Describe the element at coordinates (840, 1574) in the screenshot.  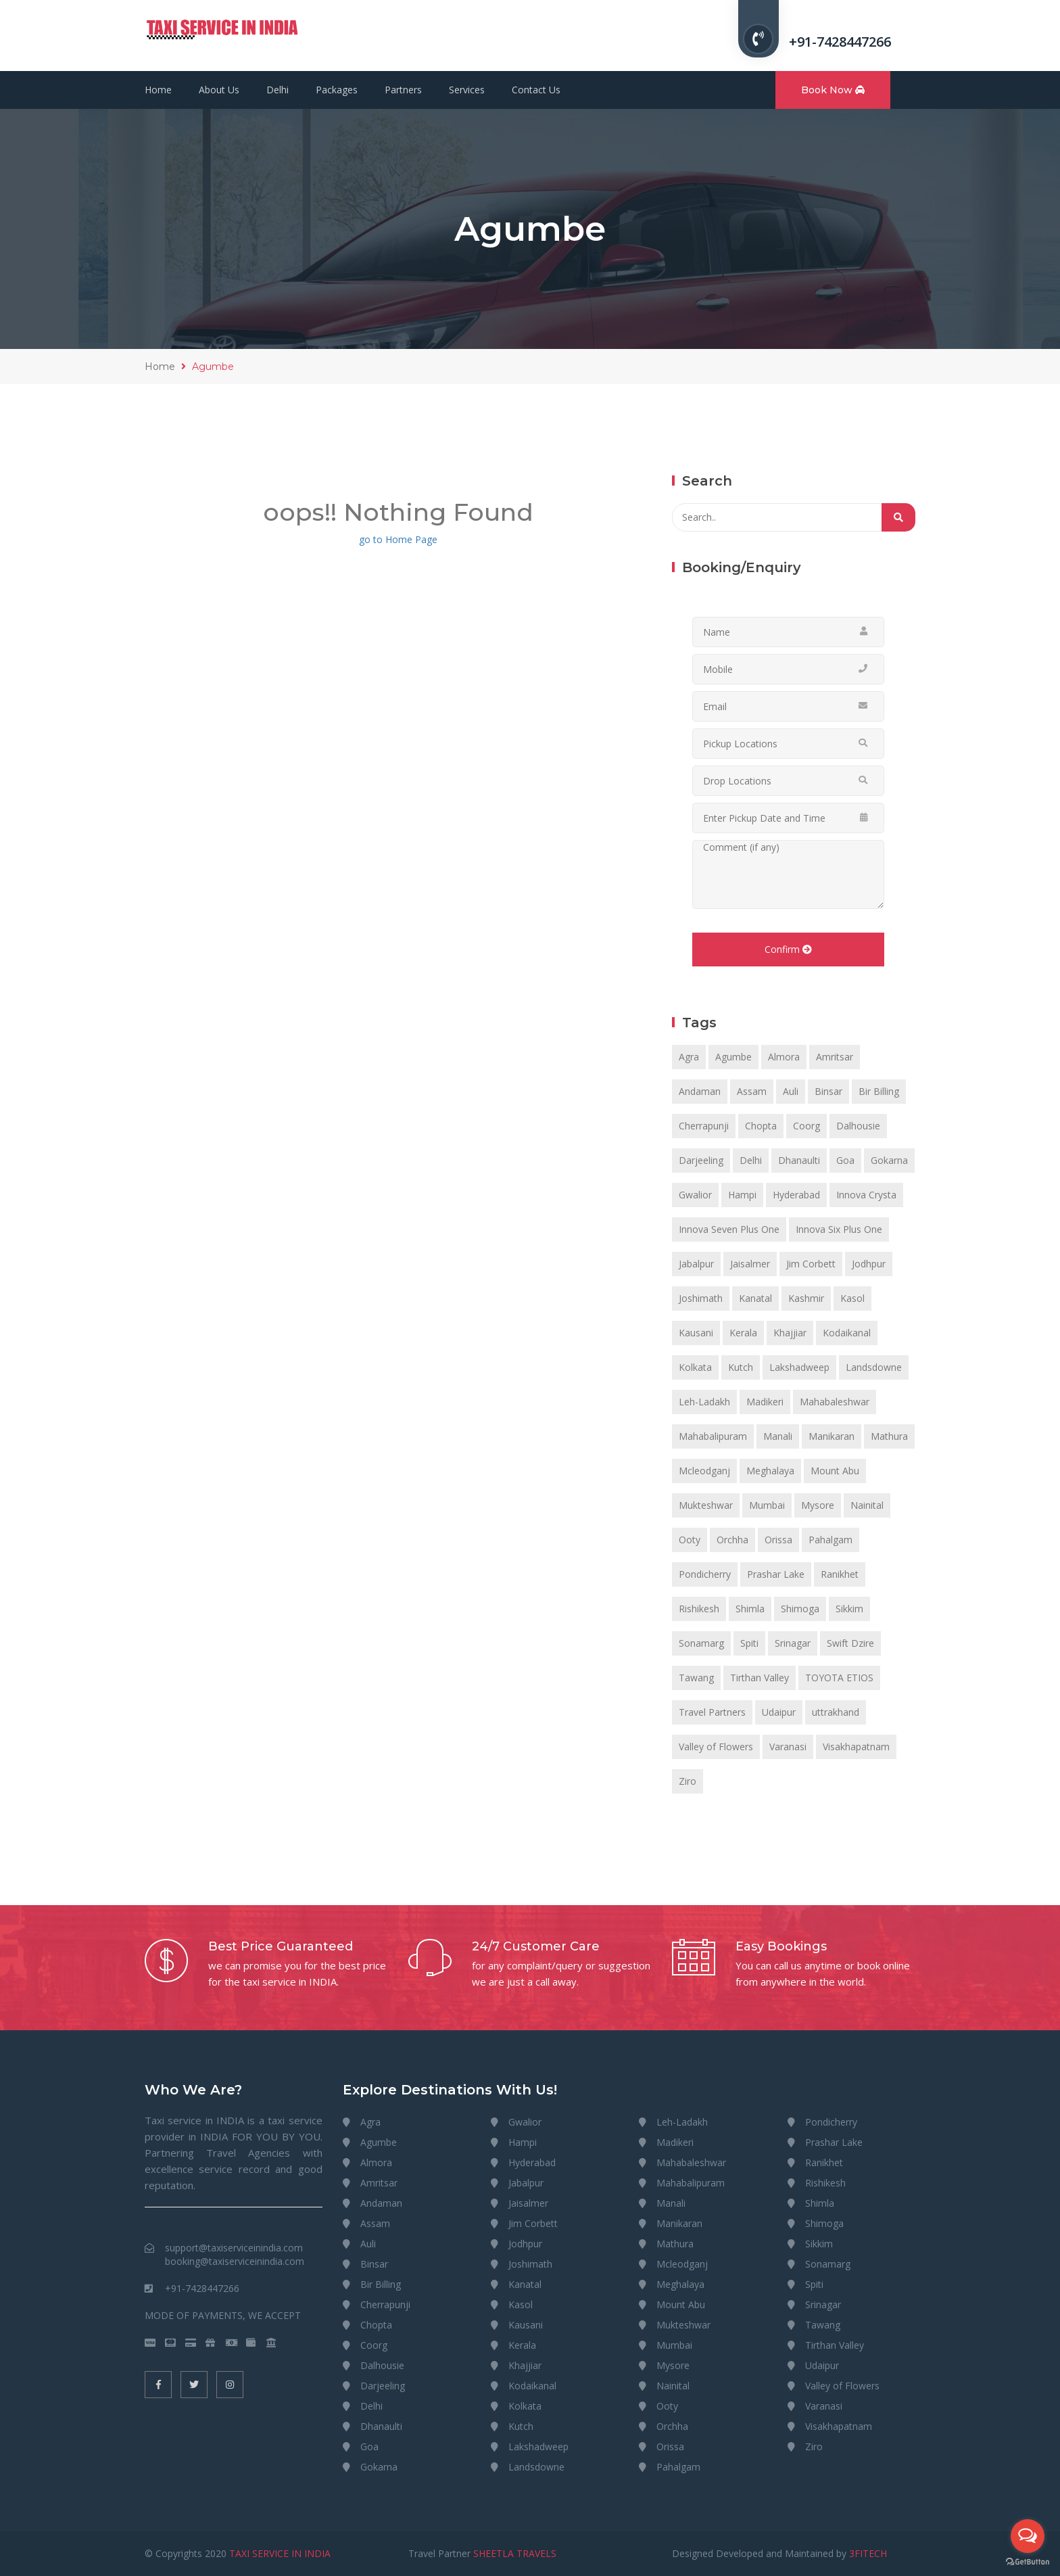
I see `Ranikhet` at that location.